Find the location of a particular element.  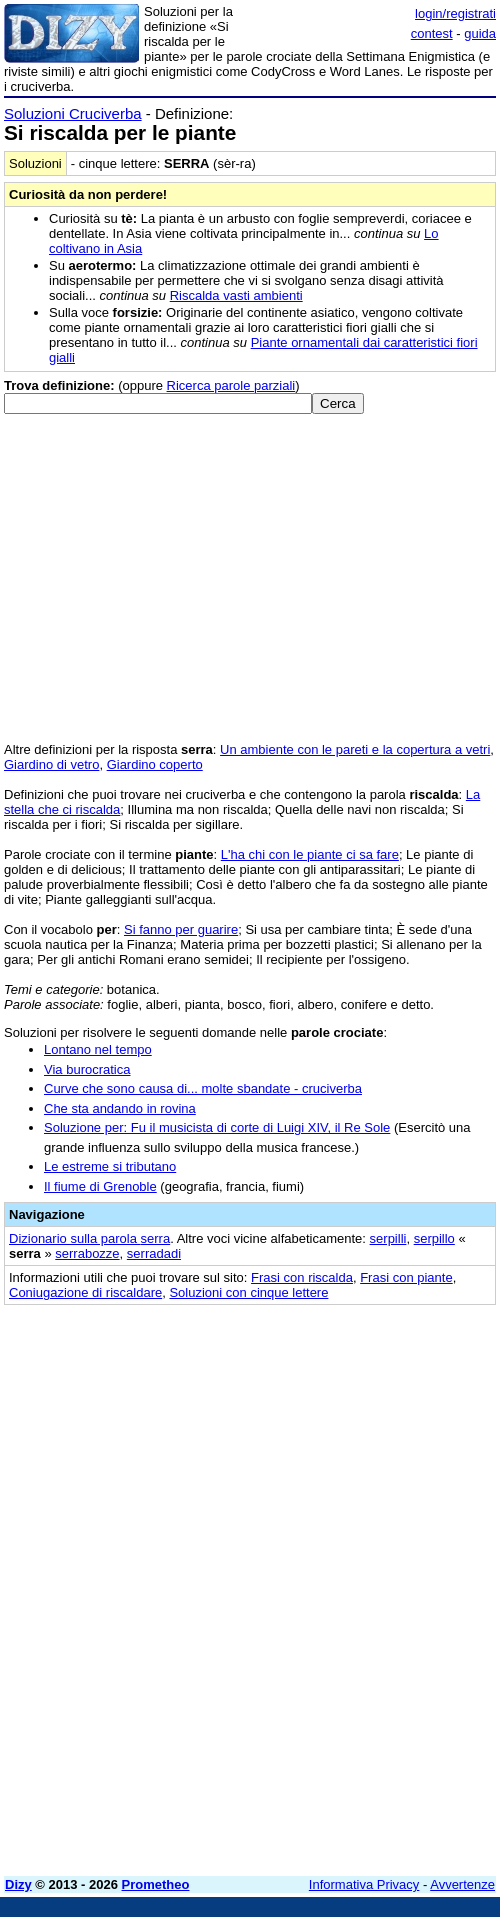

Frasi con riscalda is located at coordinates (302, 1277).